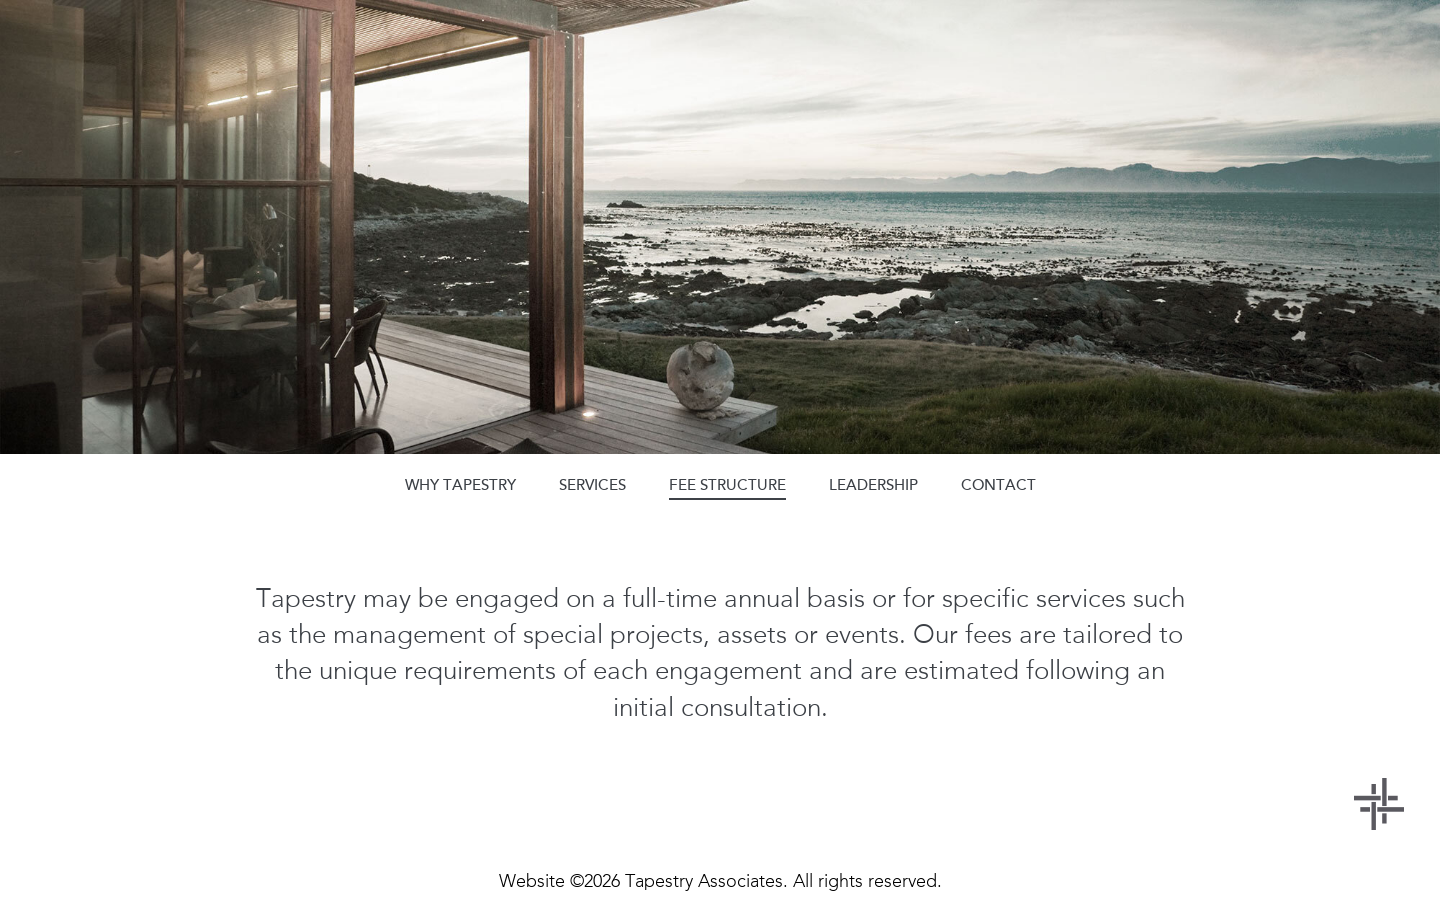  What do you see at coordinates (998, 485) in the screenshot?
I see `contact` at bounding box center [998, 485].